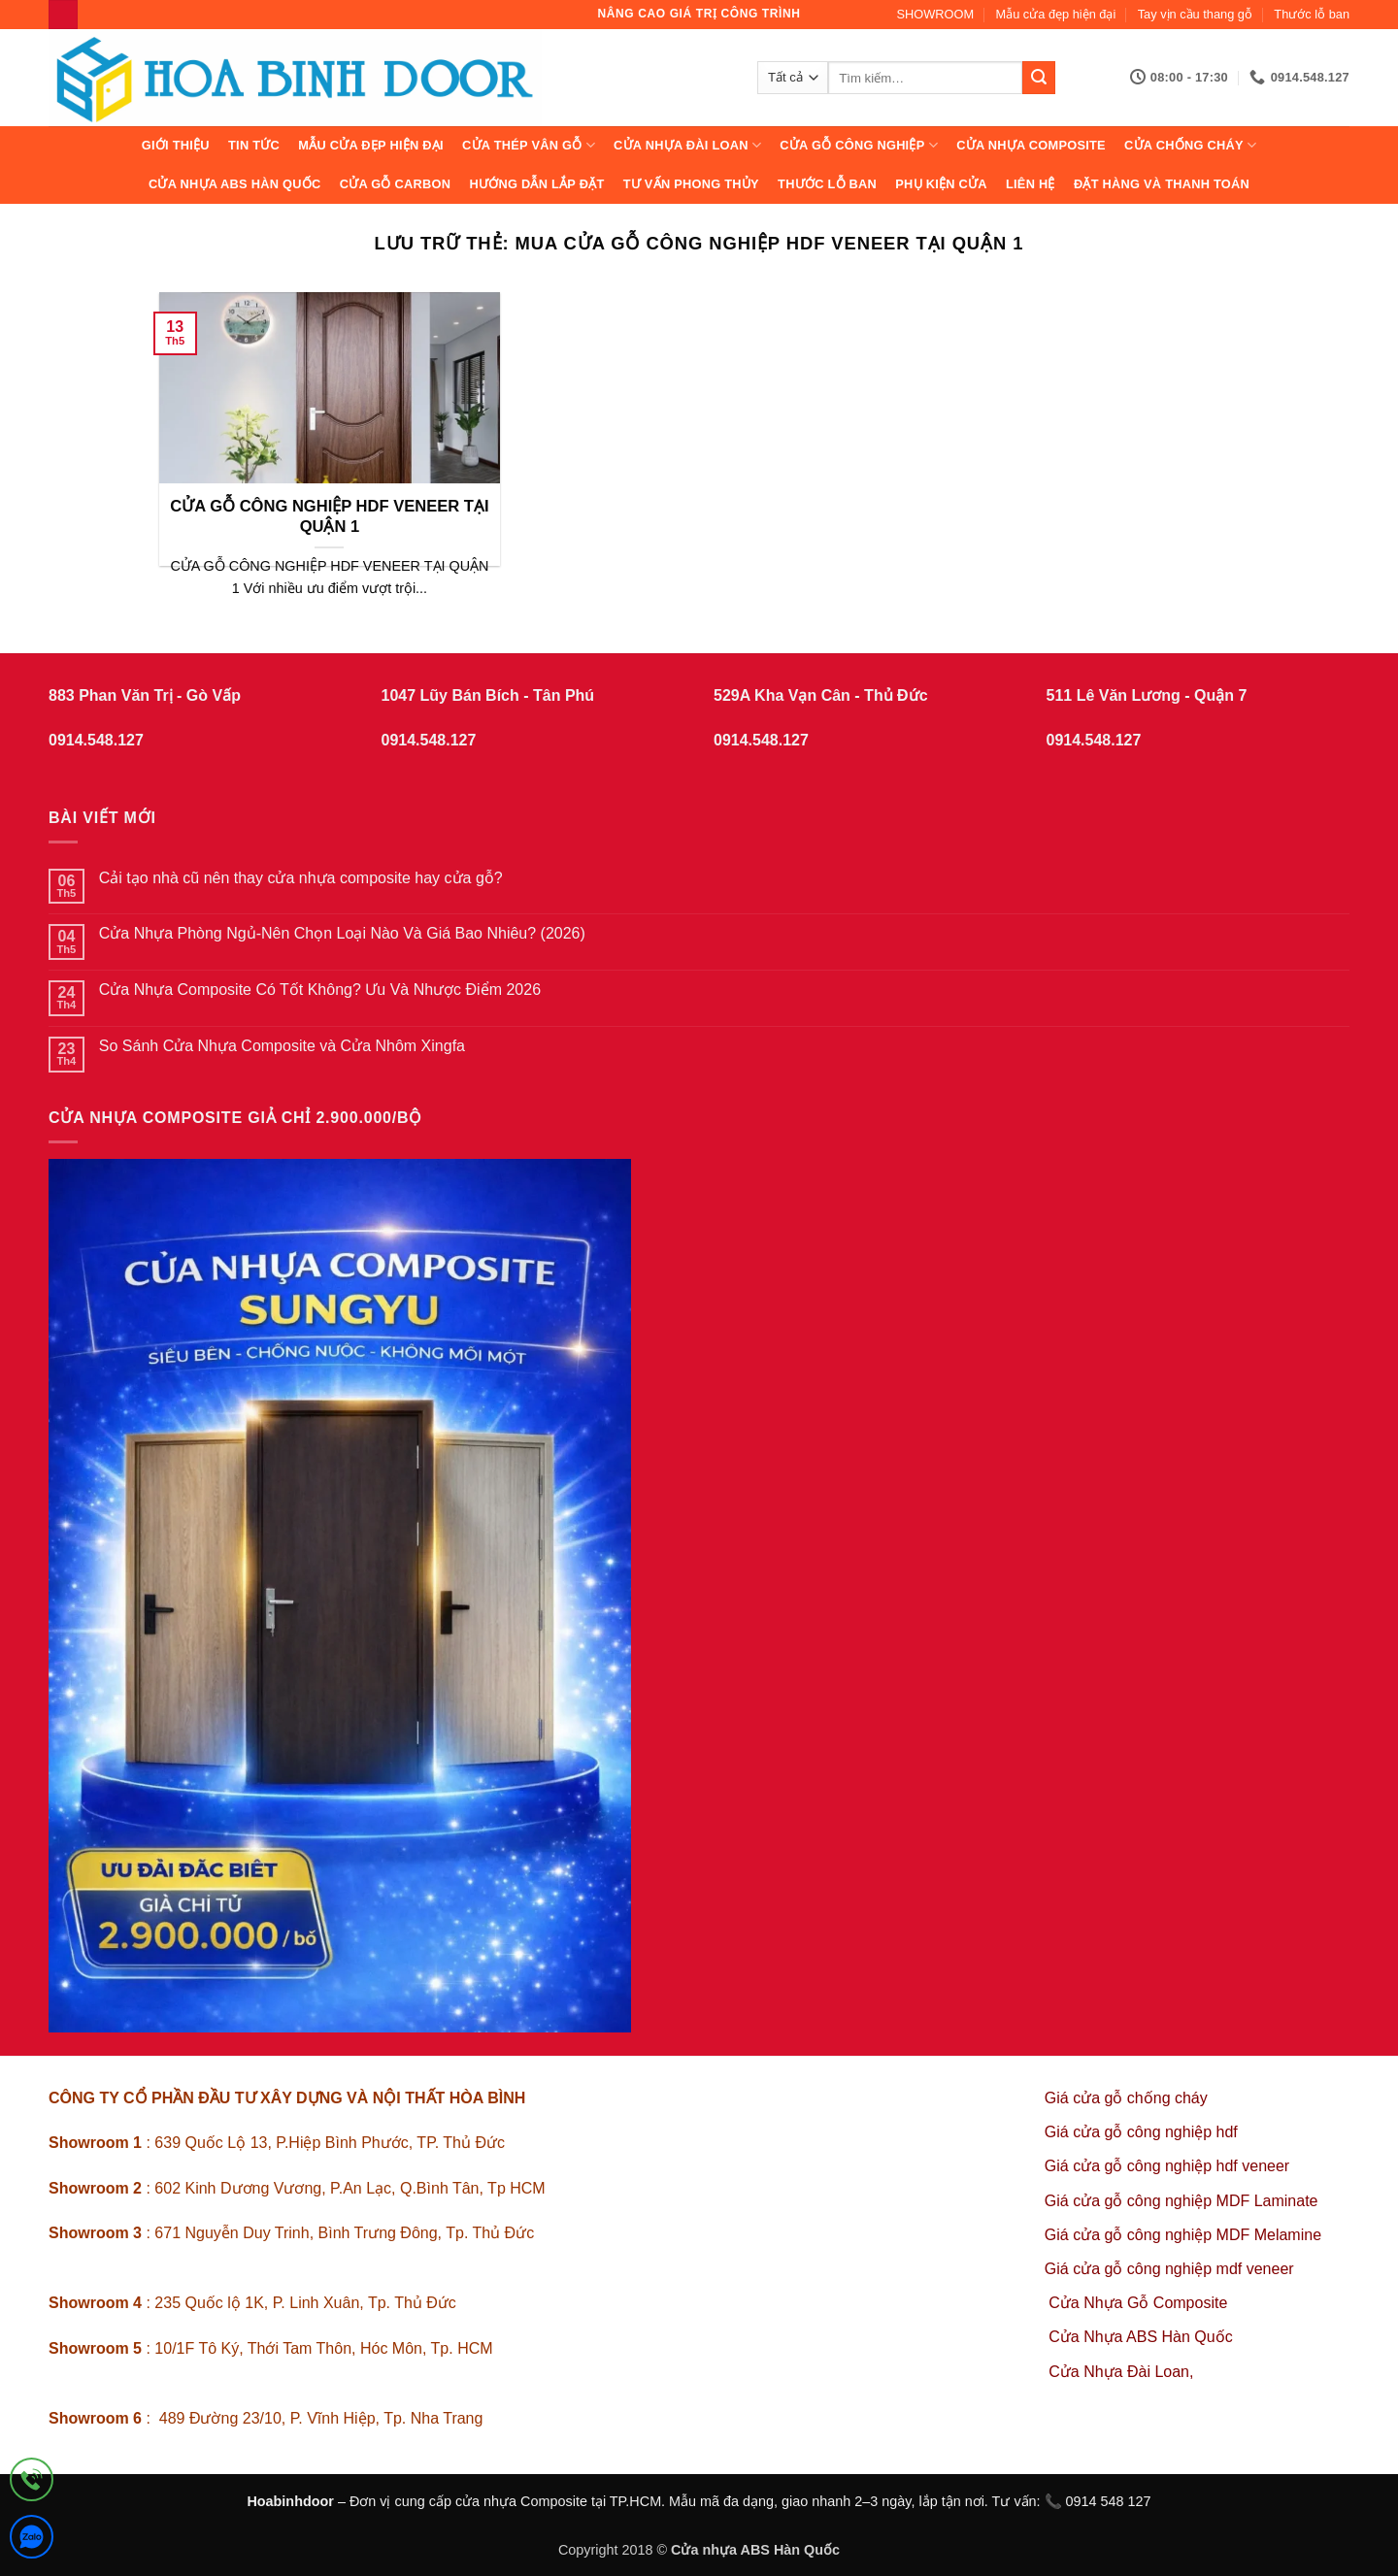 Image resolution: width=1398 pixels, height=2576 pixels. Describe the element at coordinates (1030, 184) in the screenshot. I see `Liên hệ` at that location.